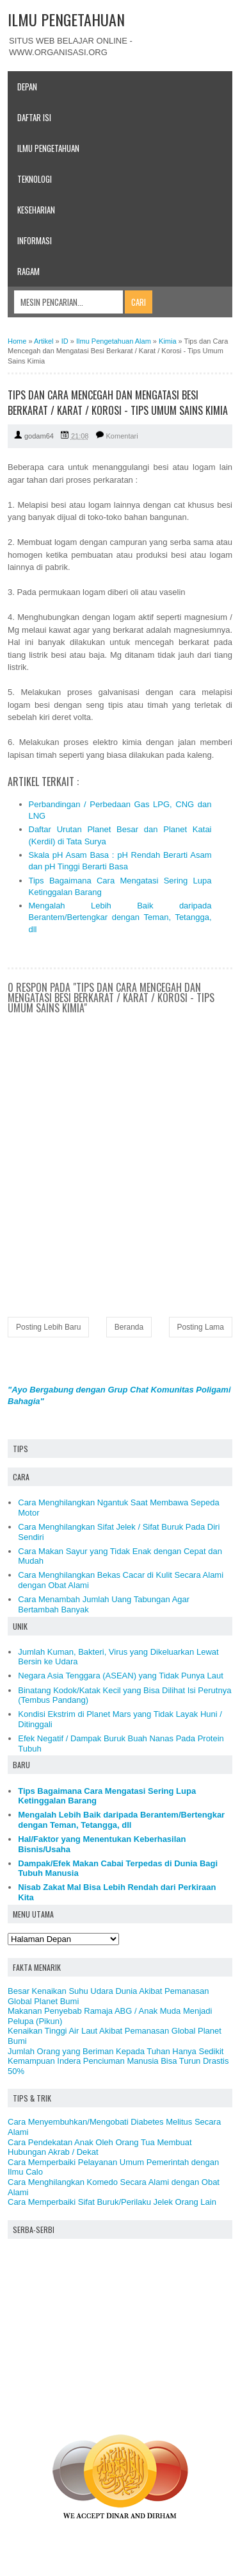 Image resolution: width=240 pixels, height=2576 pixels. What do you see at coordinates (34, 117) in the screenshot?
I see `Daftar Isi` at bounding box center [34, 117].